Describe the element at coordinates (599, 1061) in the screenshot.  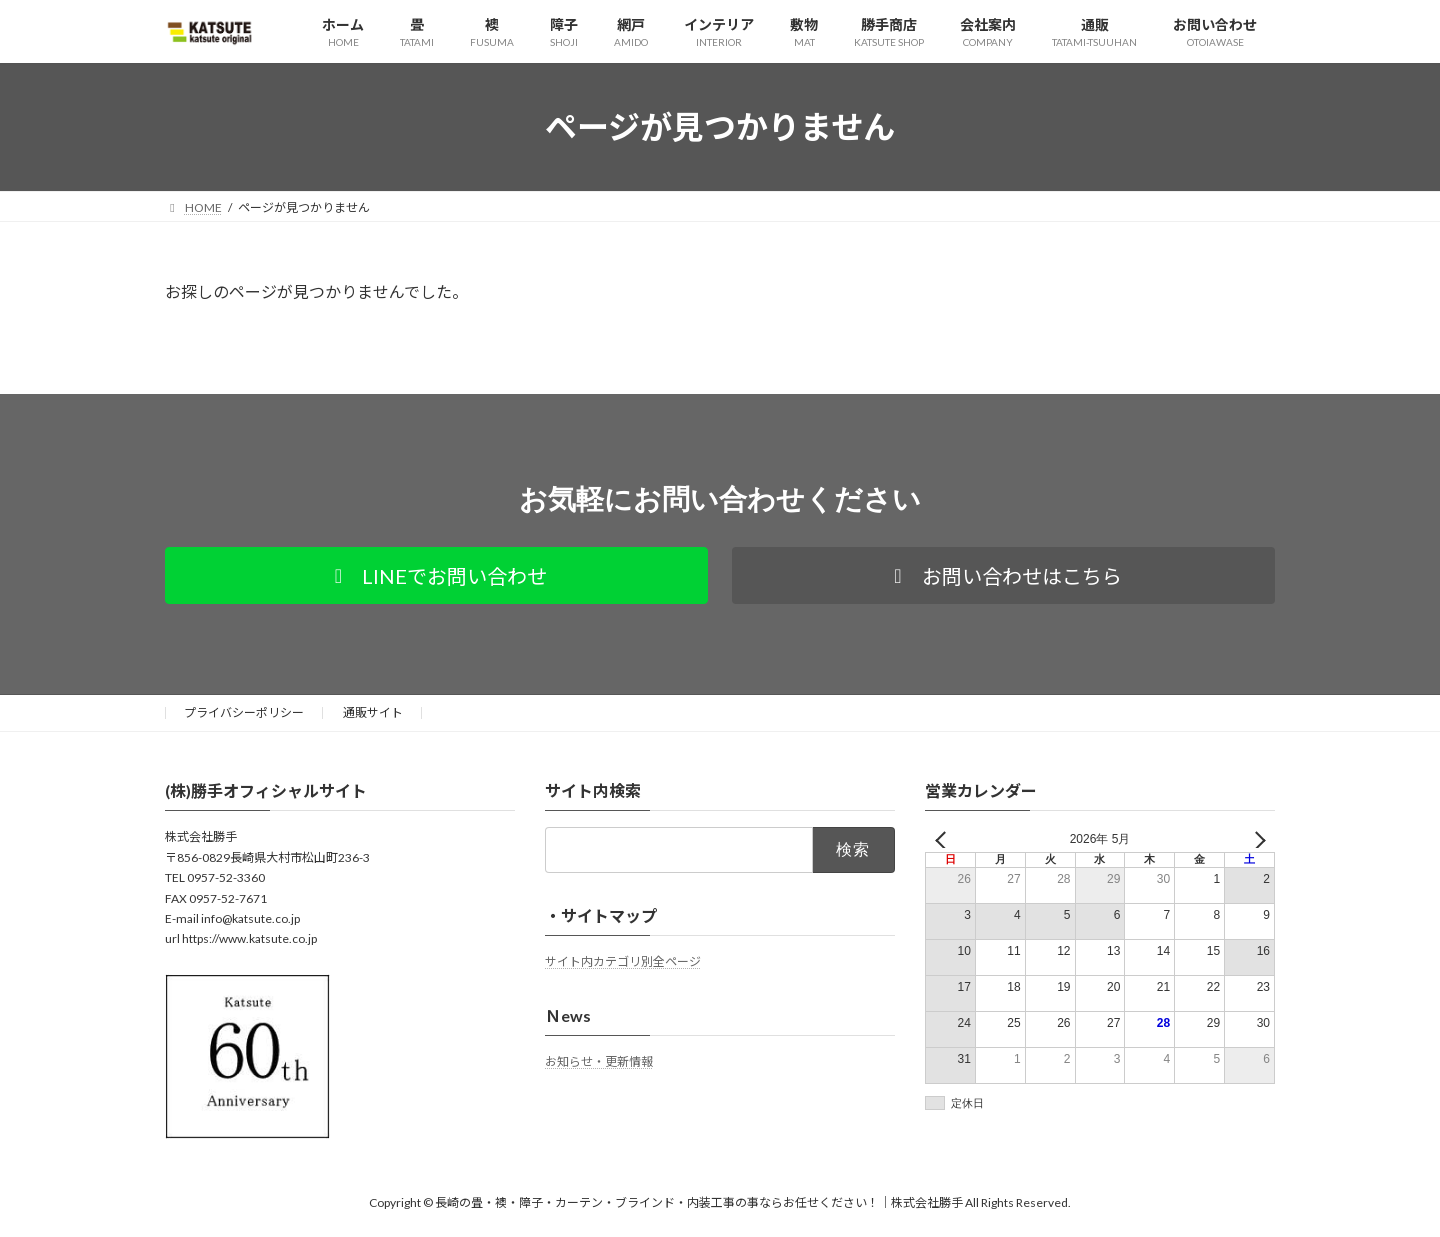
I see `お知らせ・更新情報` at that location.